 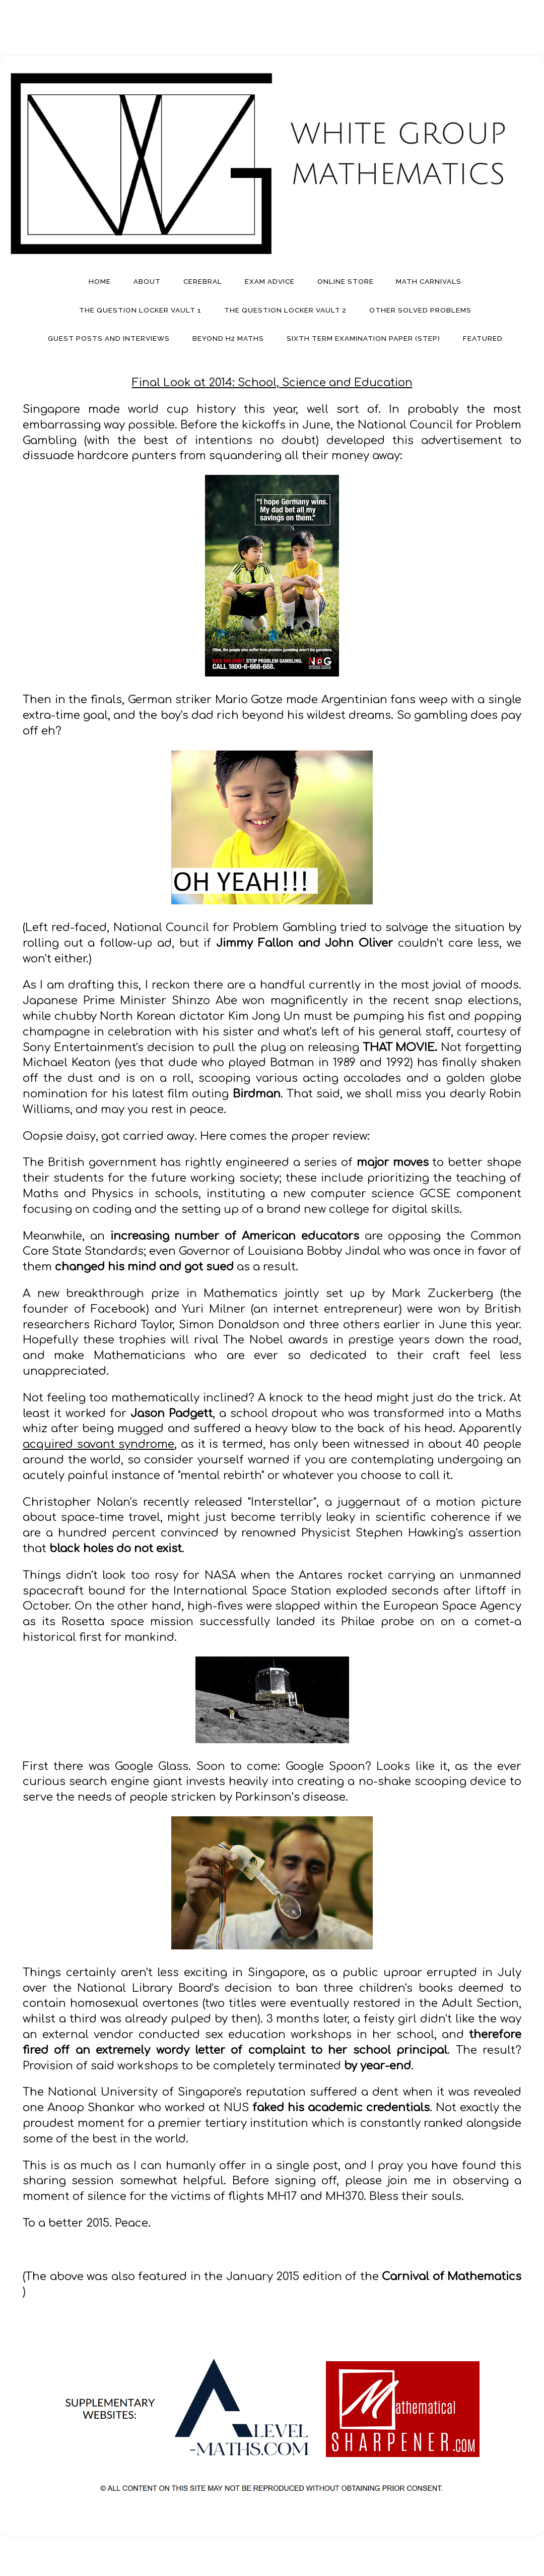 I want to click on Exam Advice, so click(x=270, y=281).